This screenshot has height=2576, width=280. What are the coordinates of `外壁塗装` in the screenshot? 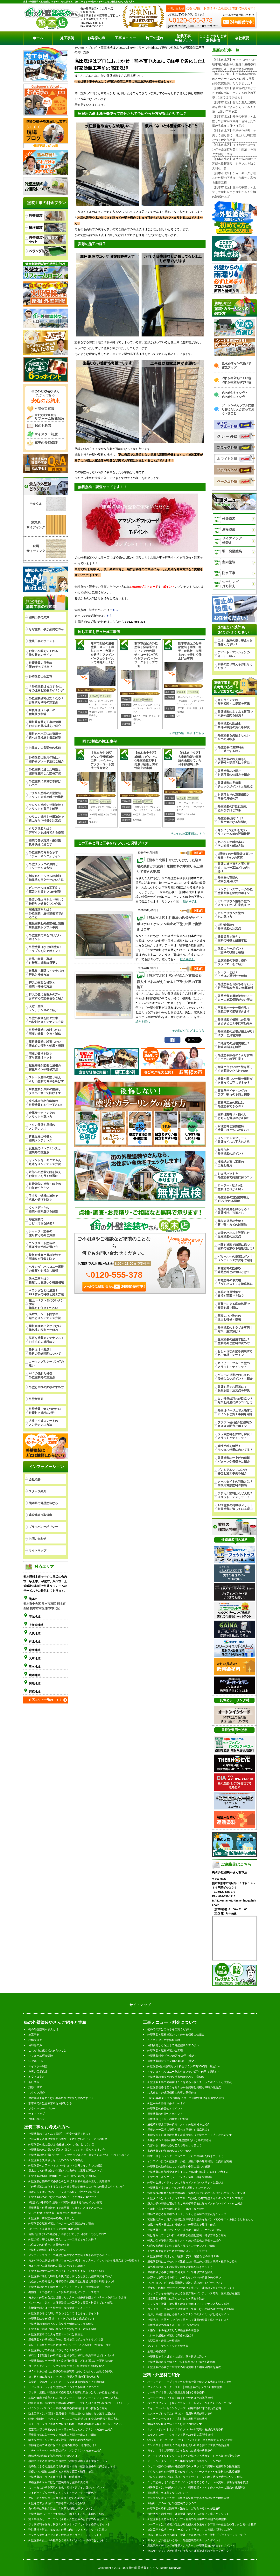 It's located at (45, 216).